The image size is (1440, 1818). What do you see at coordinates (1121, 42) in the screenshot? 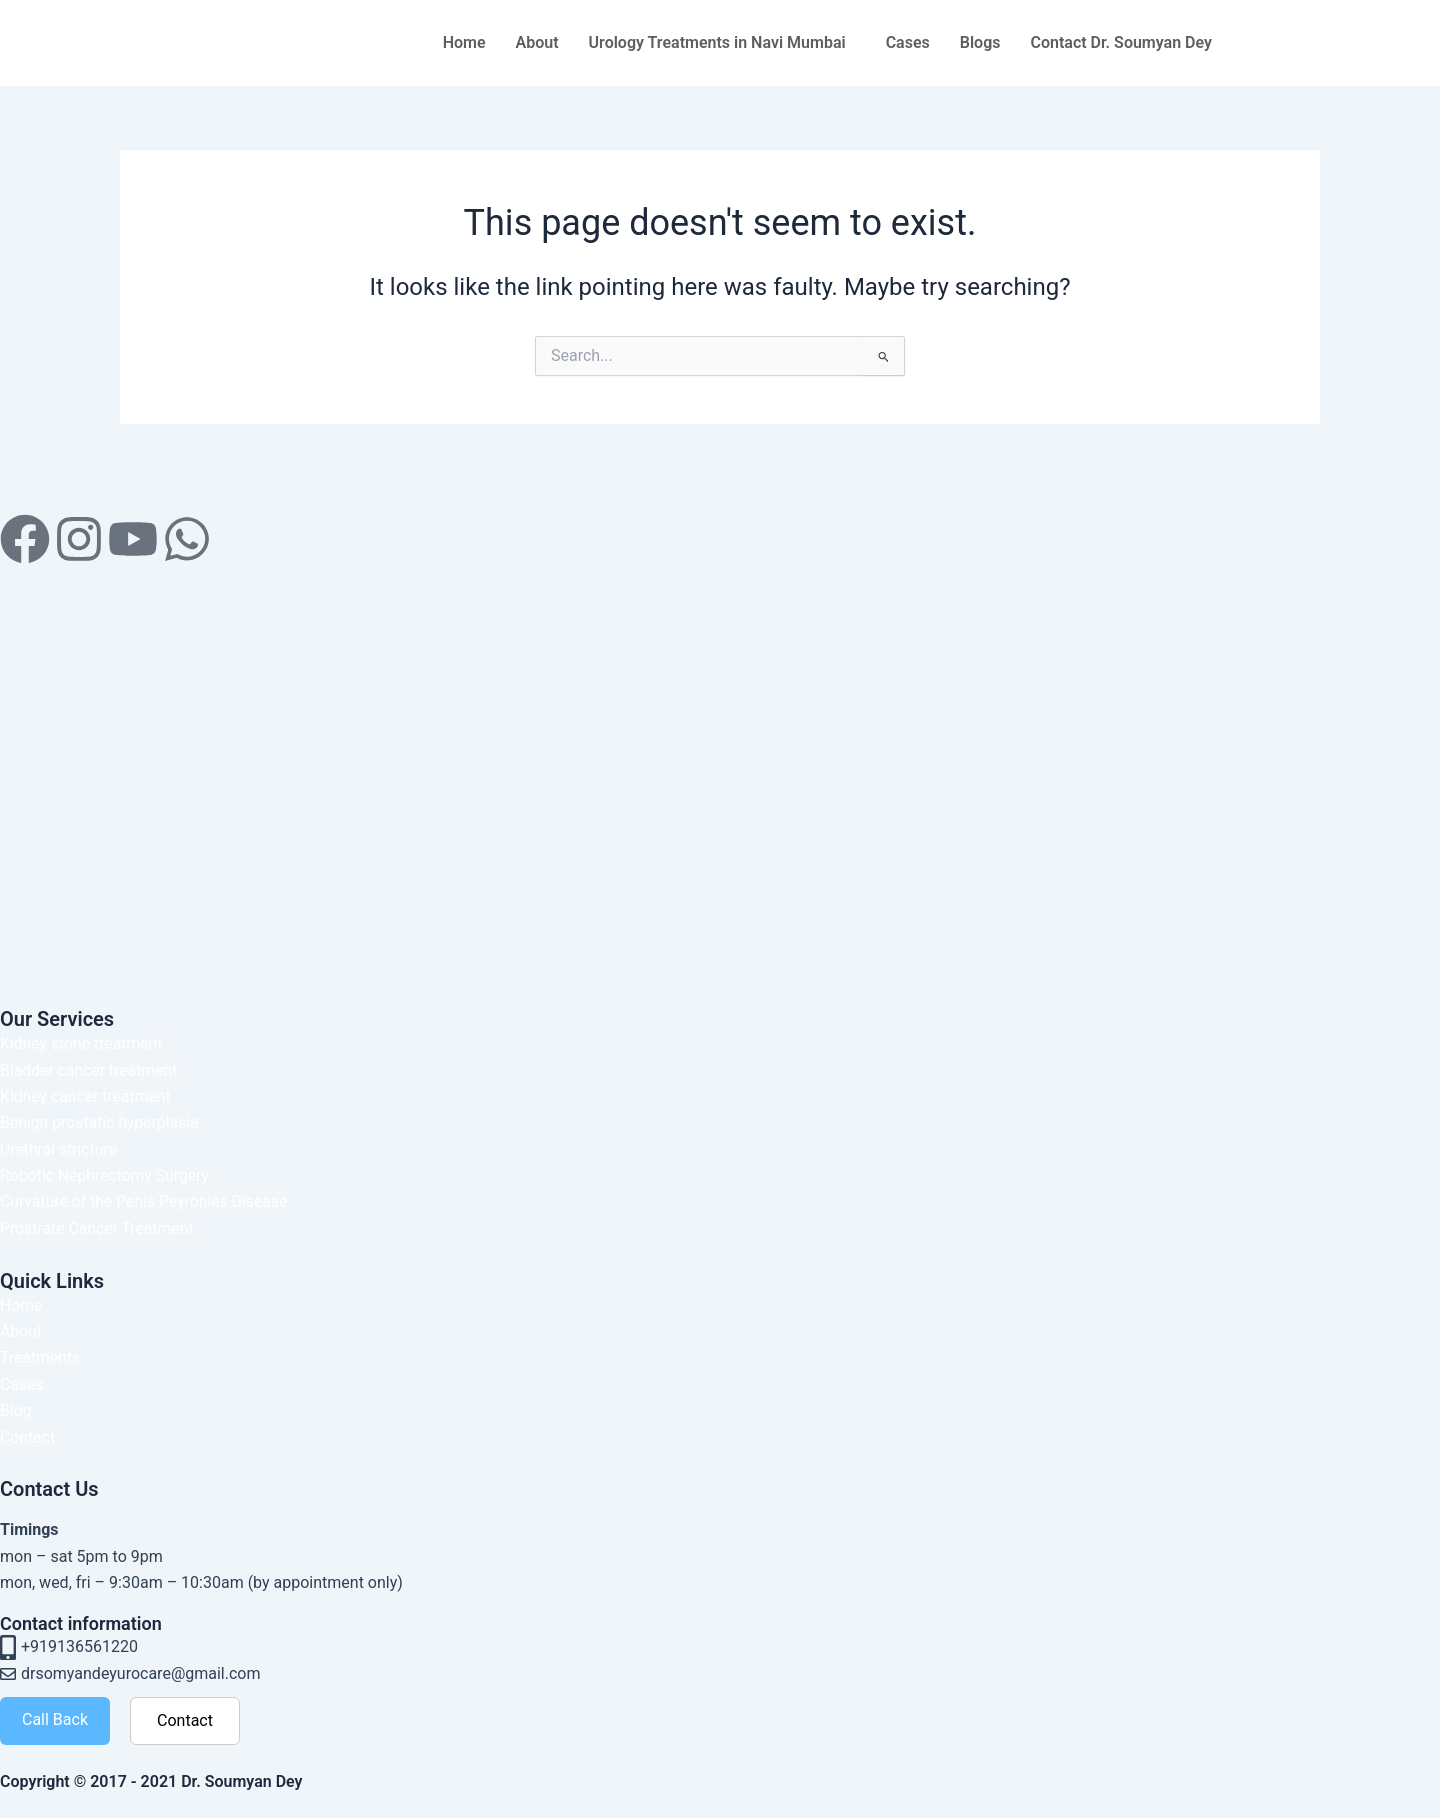
I see `Contact Dr. Soumyan Dey` at bounding box center [1121, 42].